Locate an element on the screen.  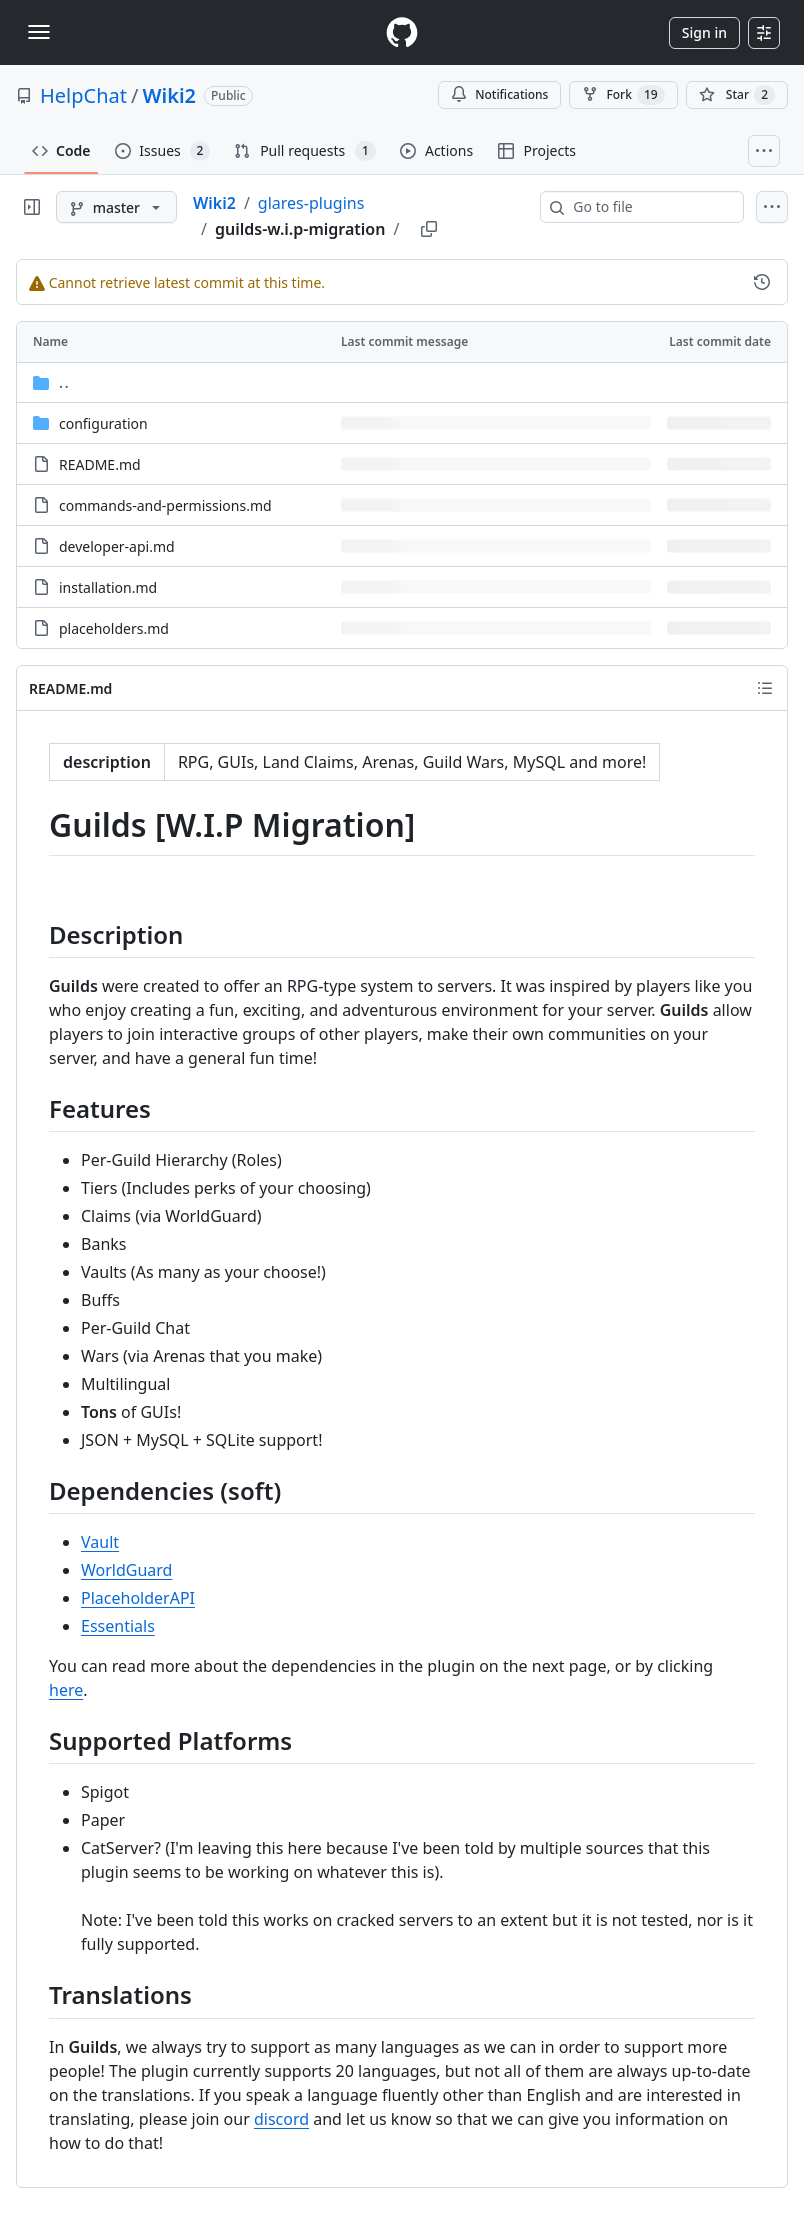
WorldGuard is located at coordinates (126, 1570).